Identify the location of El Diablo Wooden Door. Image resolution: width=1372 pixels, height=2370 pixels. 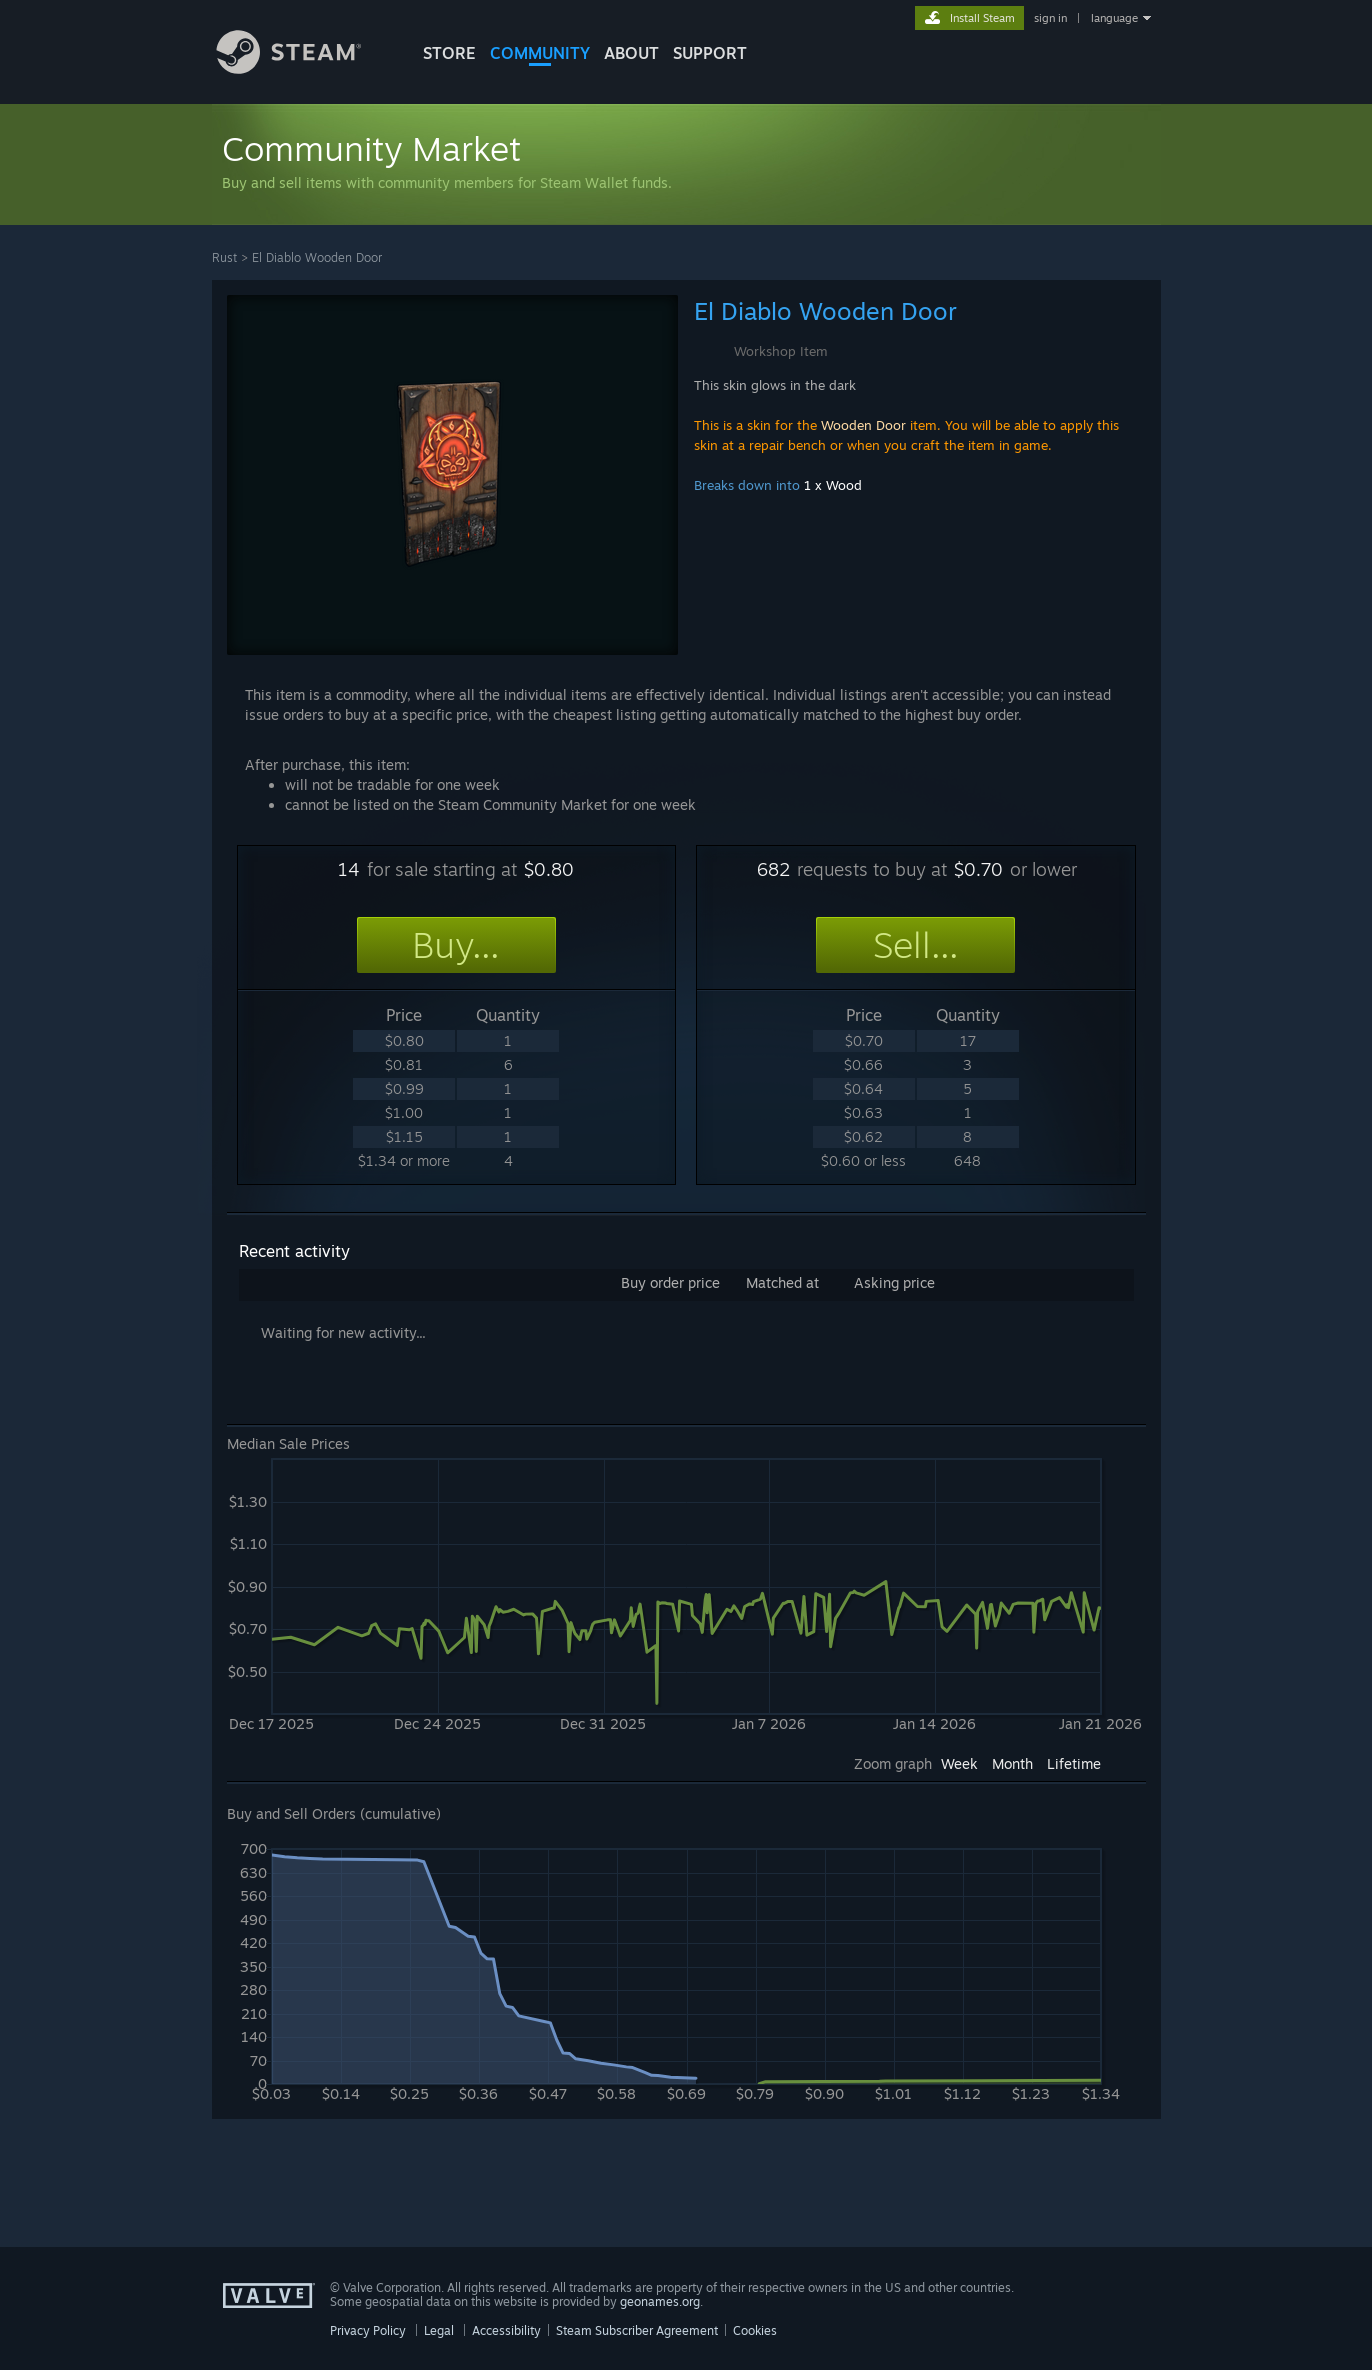
(317, 257).